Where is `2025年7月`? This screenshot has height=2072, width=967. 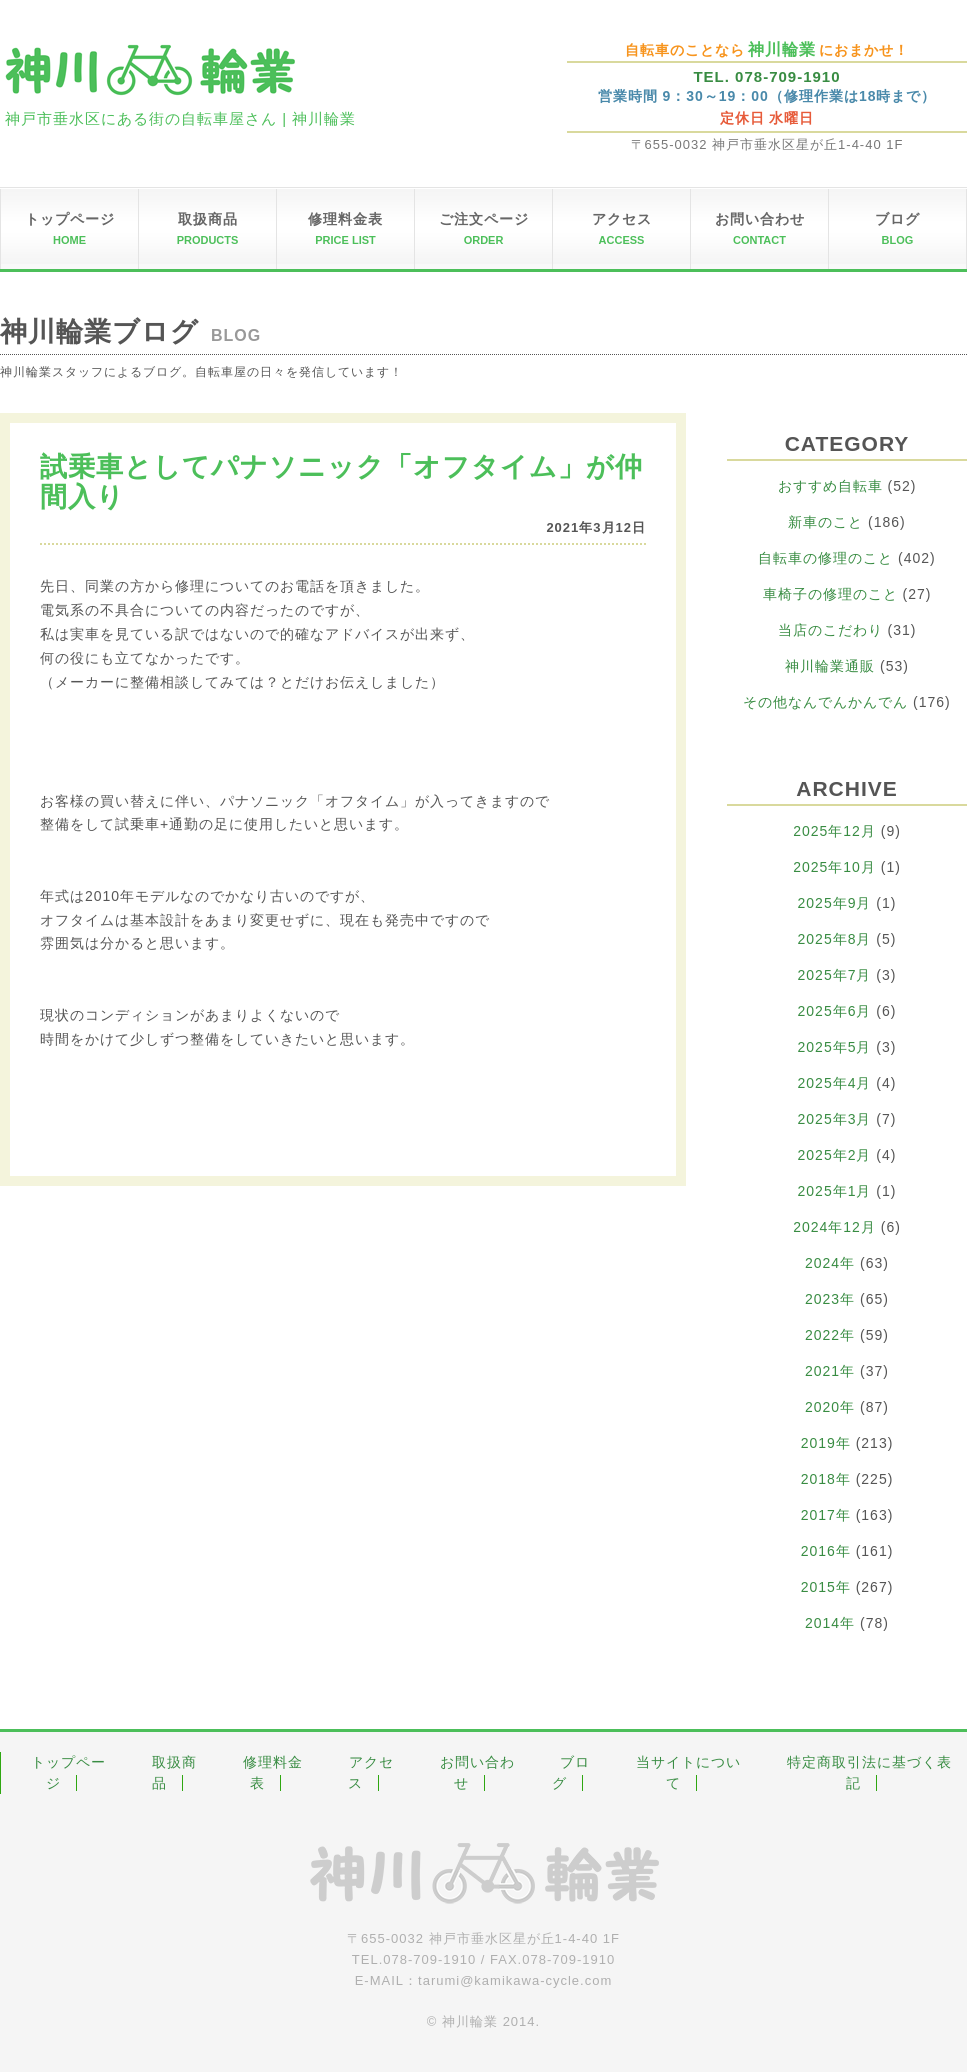 2025年7月 is located at coordinates (835, 975).